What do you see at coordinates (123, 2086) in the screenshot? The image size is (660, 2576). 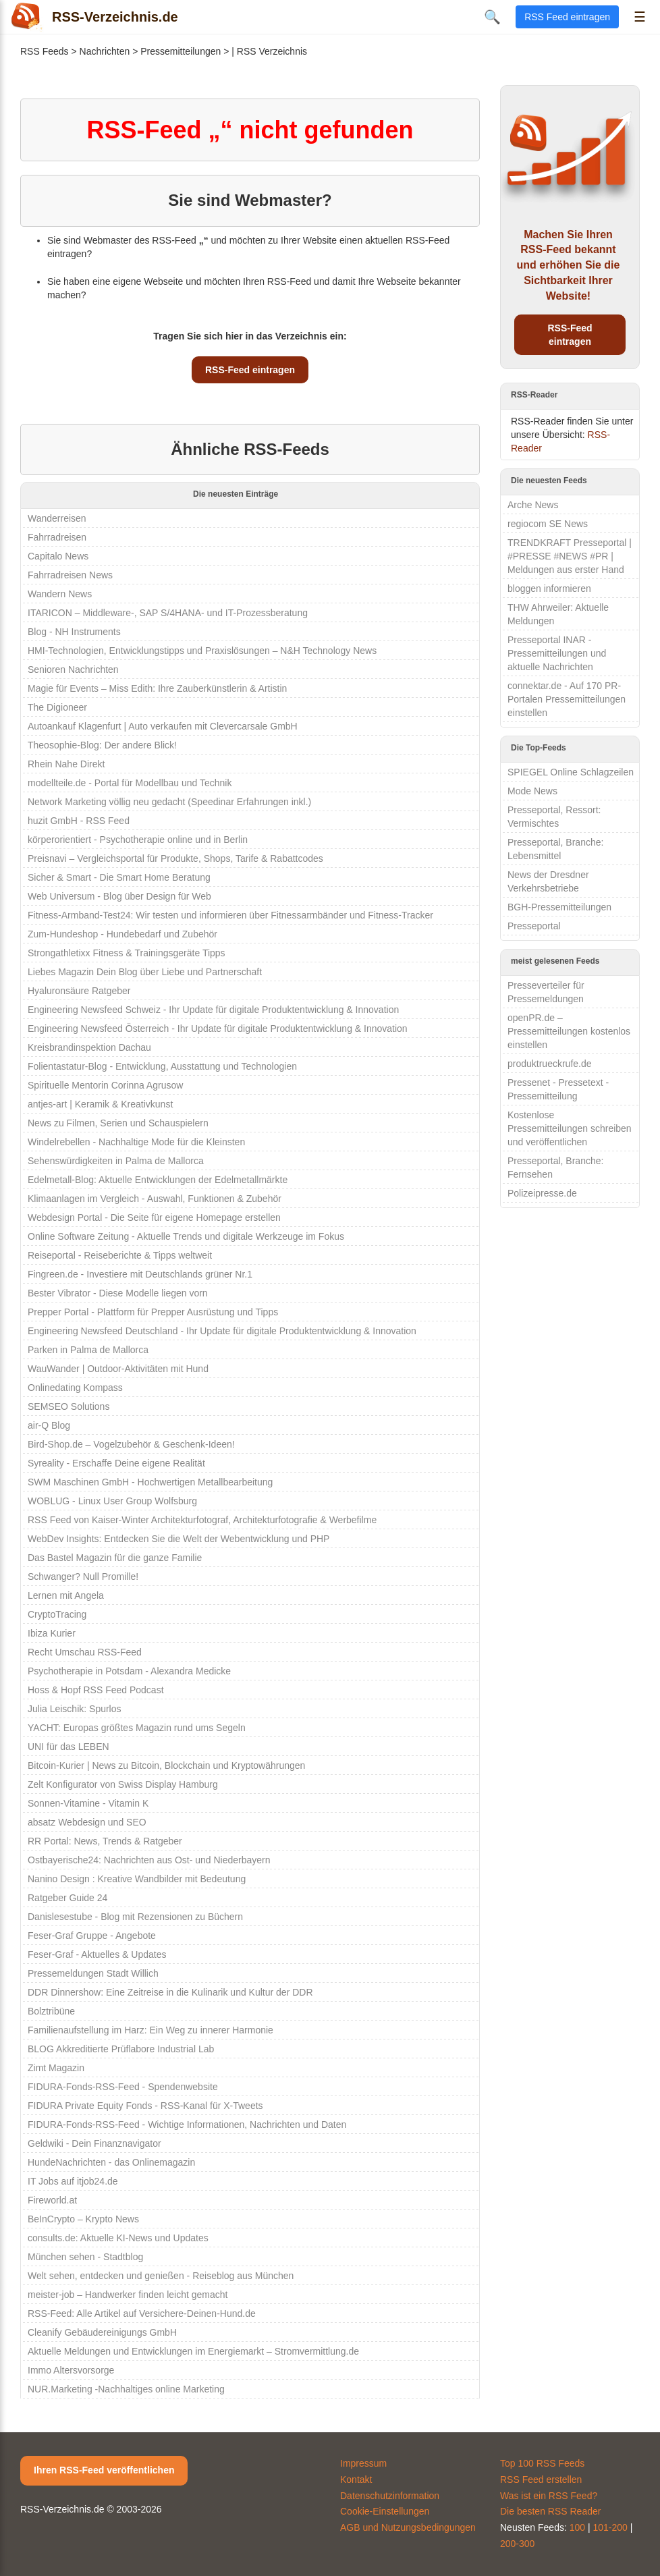 I see `FIDURA-Fonds-RSS-Feed - Spendenwebsite` at bounding box center [123, 2086].